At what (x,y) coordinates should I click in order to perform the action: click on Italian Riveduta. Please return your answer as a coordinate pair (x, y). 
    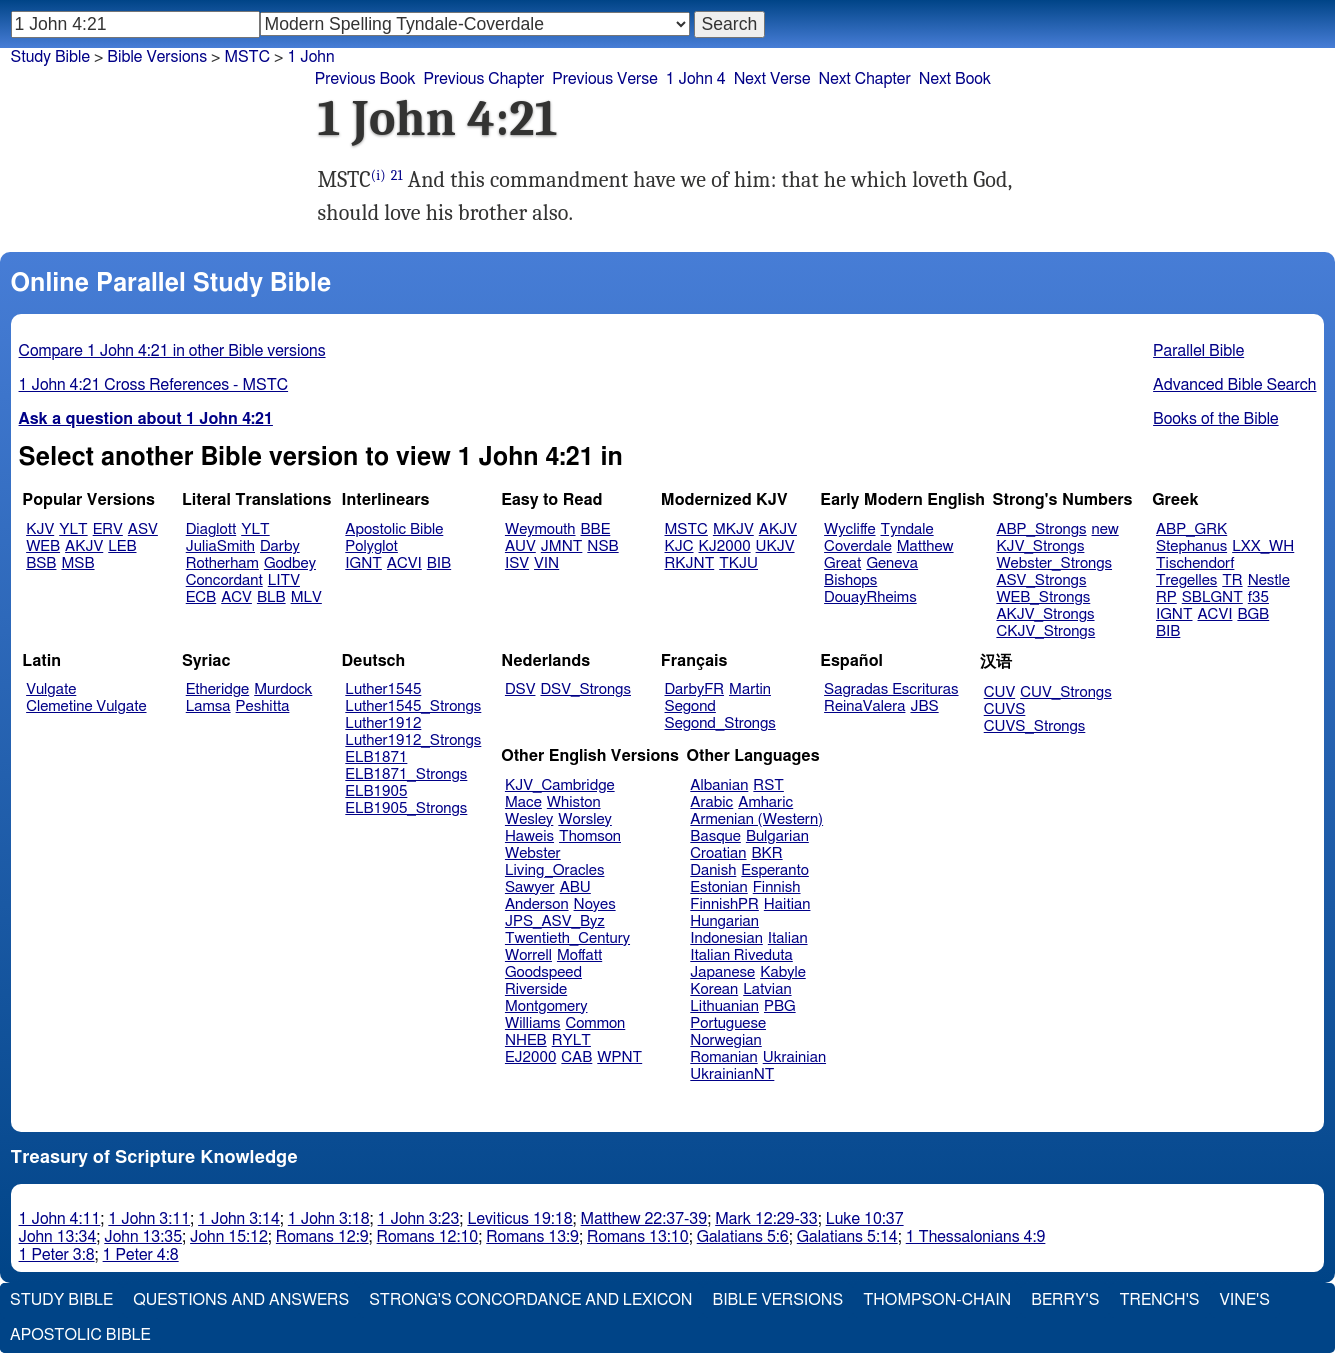
    Looking at the image, I should click on (741, 955).